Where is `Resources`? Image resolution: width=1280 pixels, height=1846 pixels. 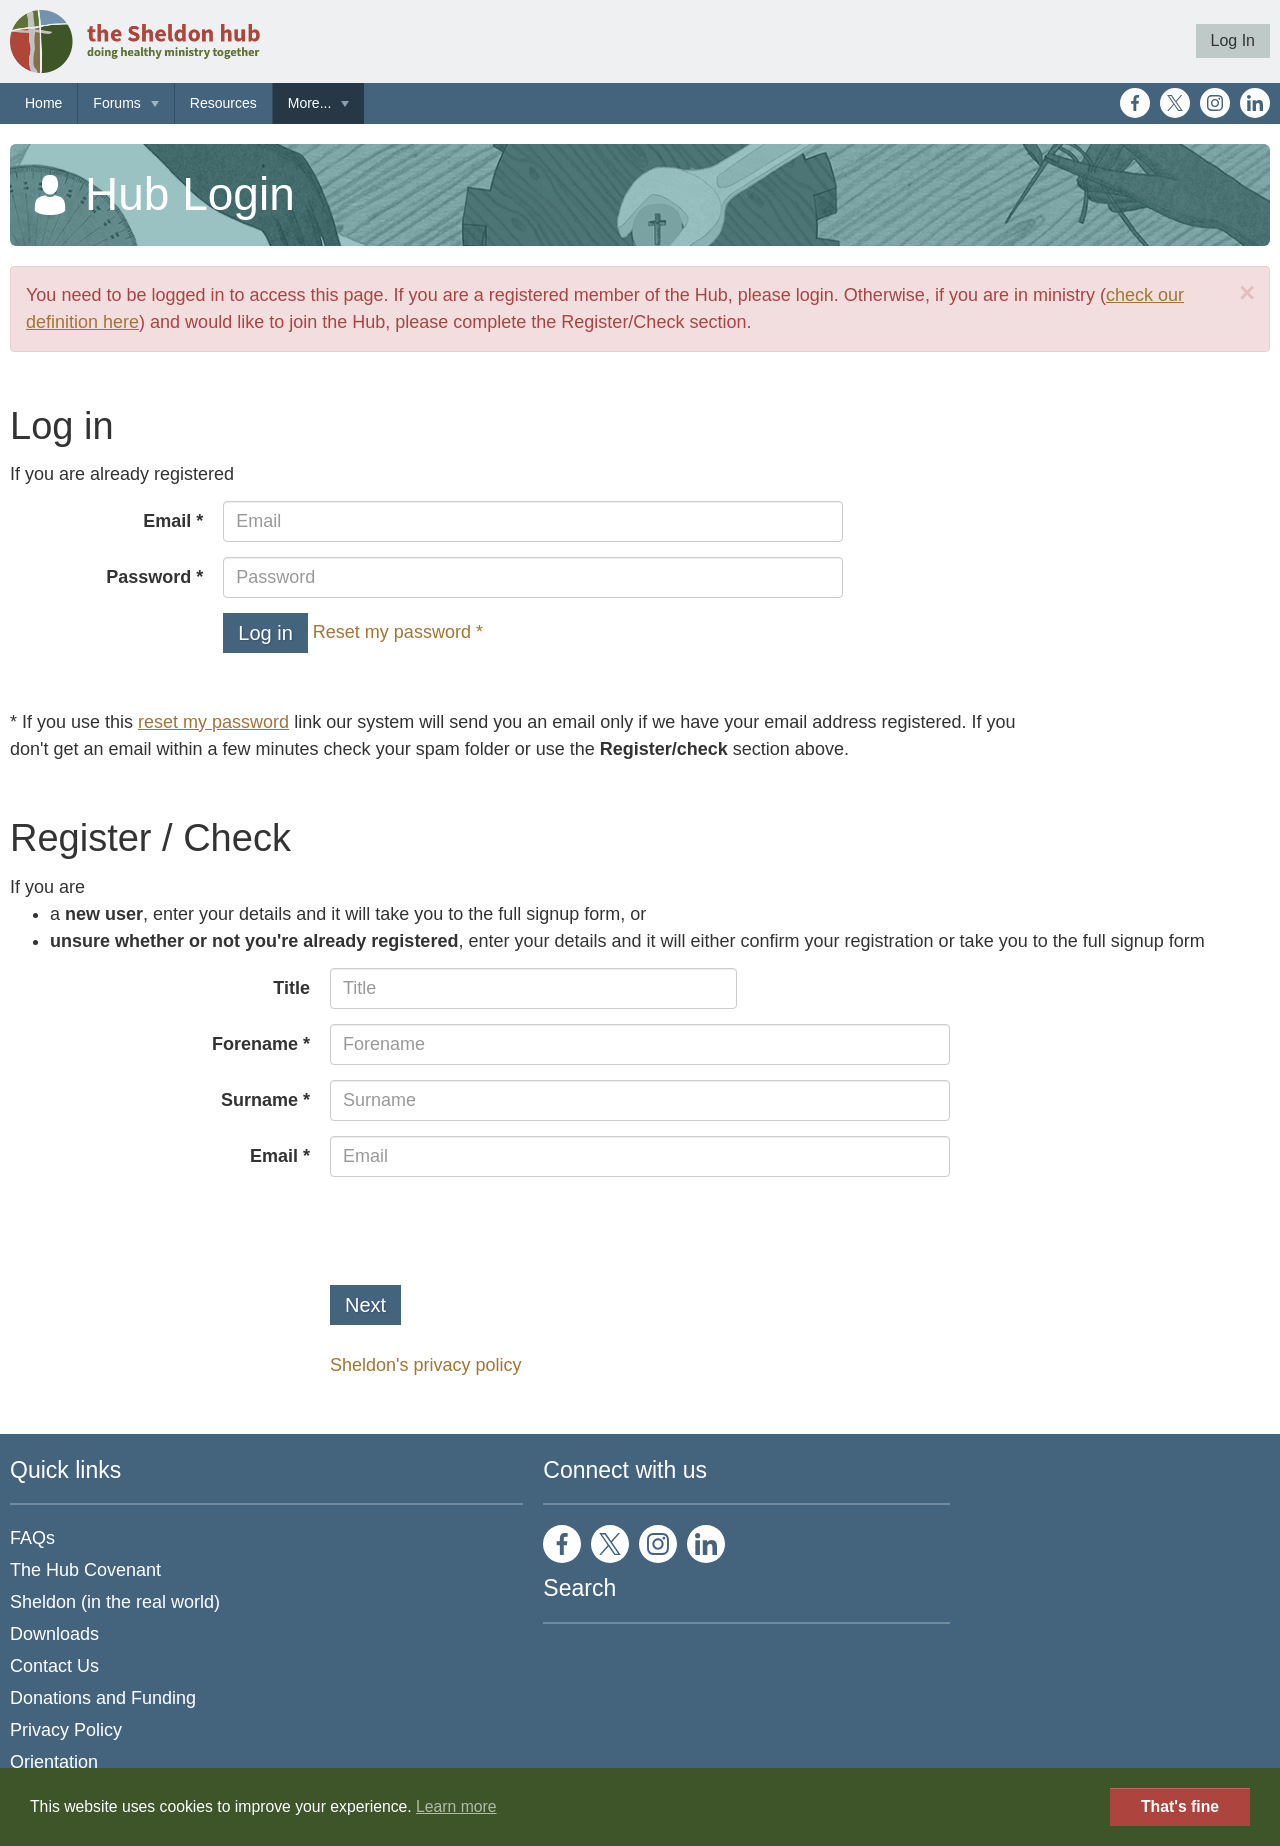
Resources is located at coordinates (223, 103).